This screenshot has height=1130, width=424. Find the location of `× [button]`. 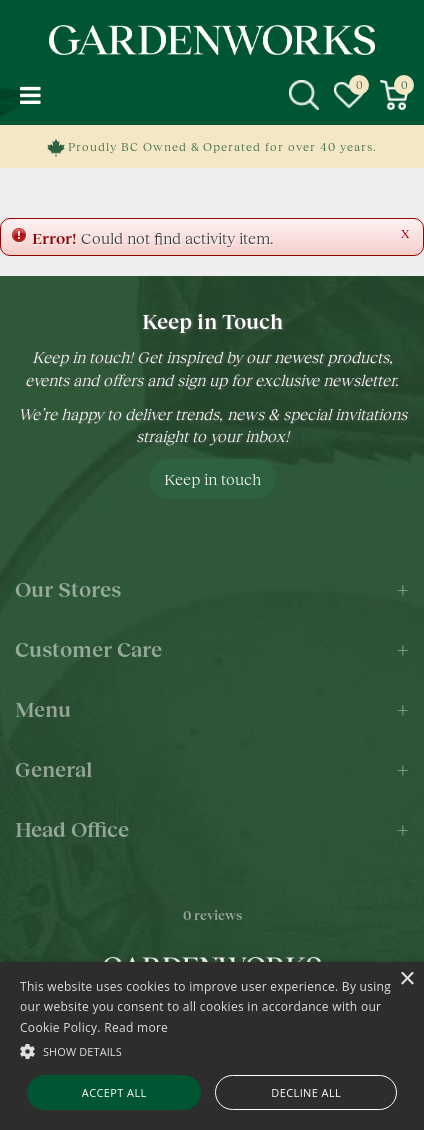

× [button] is located at coordinates (406, 979).